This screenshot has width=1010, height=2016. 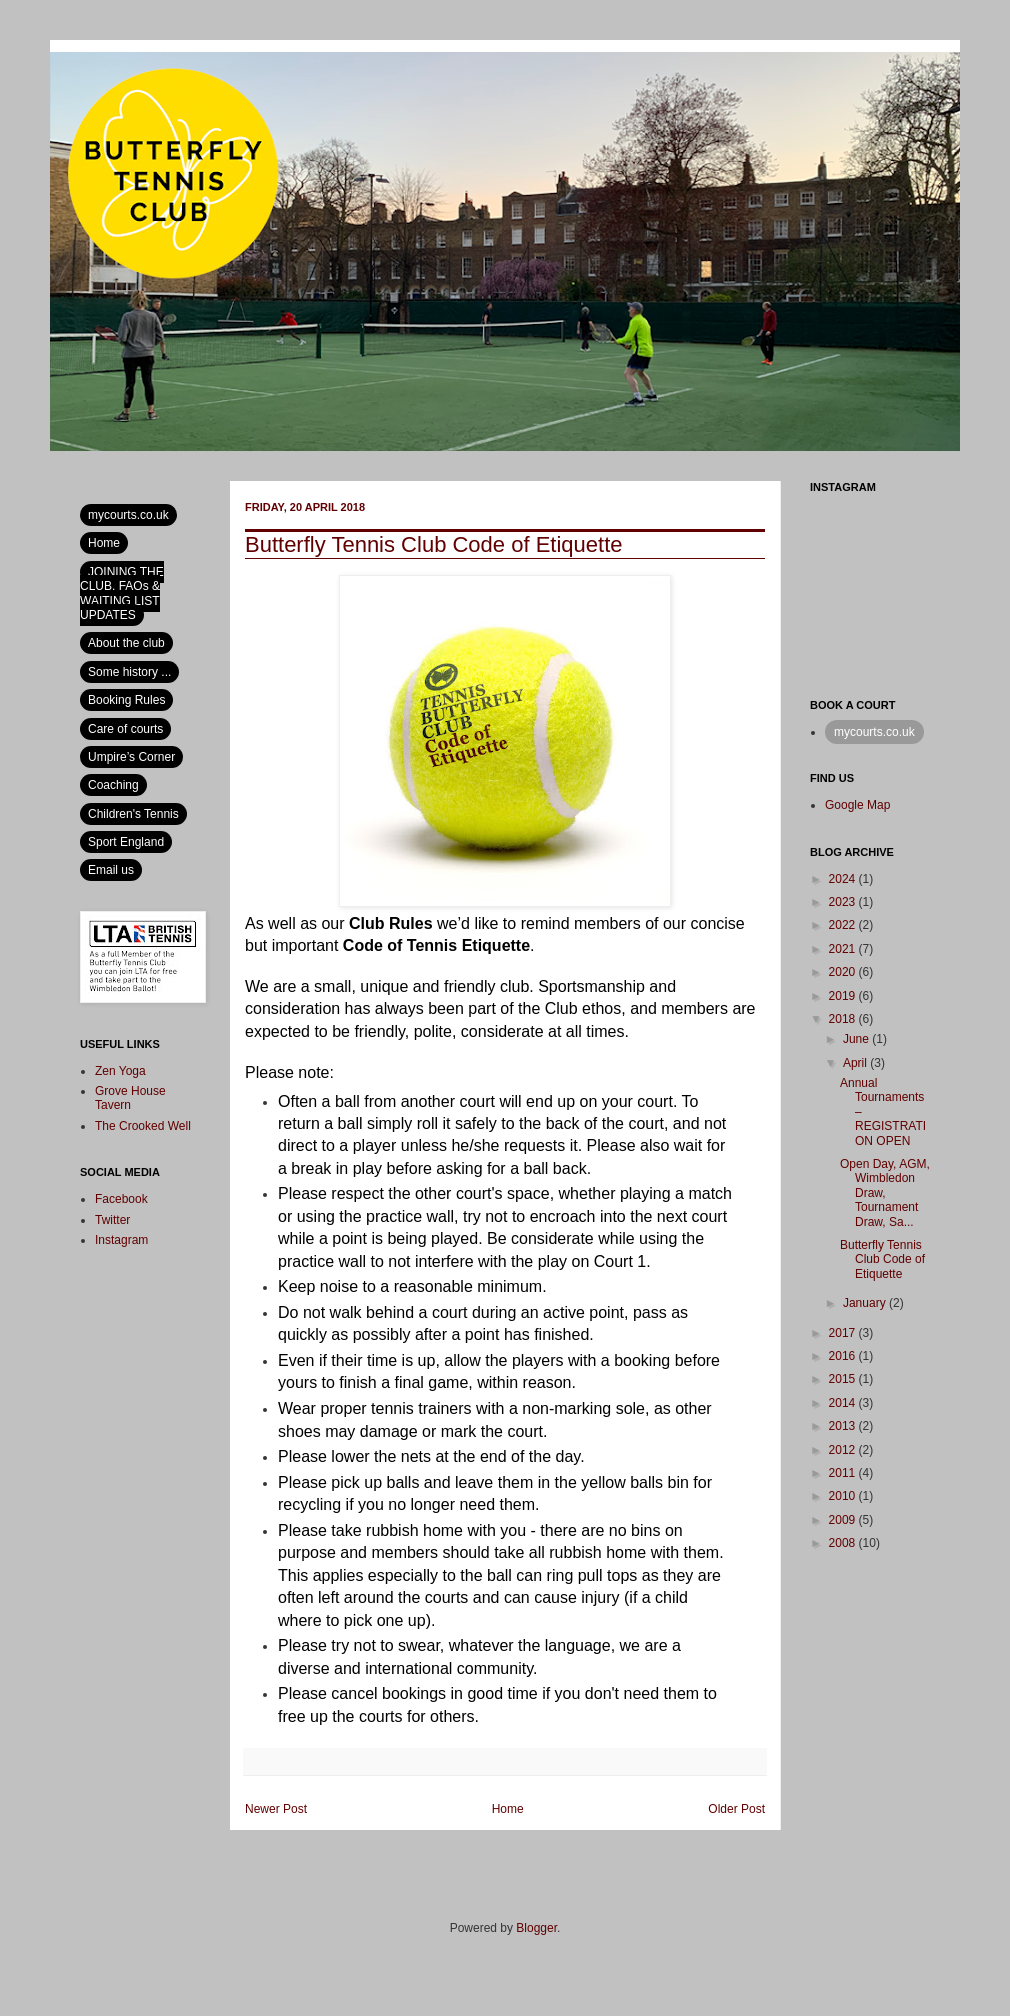 I want to click on June, so click(x=857, y=1039).